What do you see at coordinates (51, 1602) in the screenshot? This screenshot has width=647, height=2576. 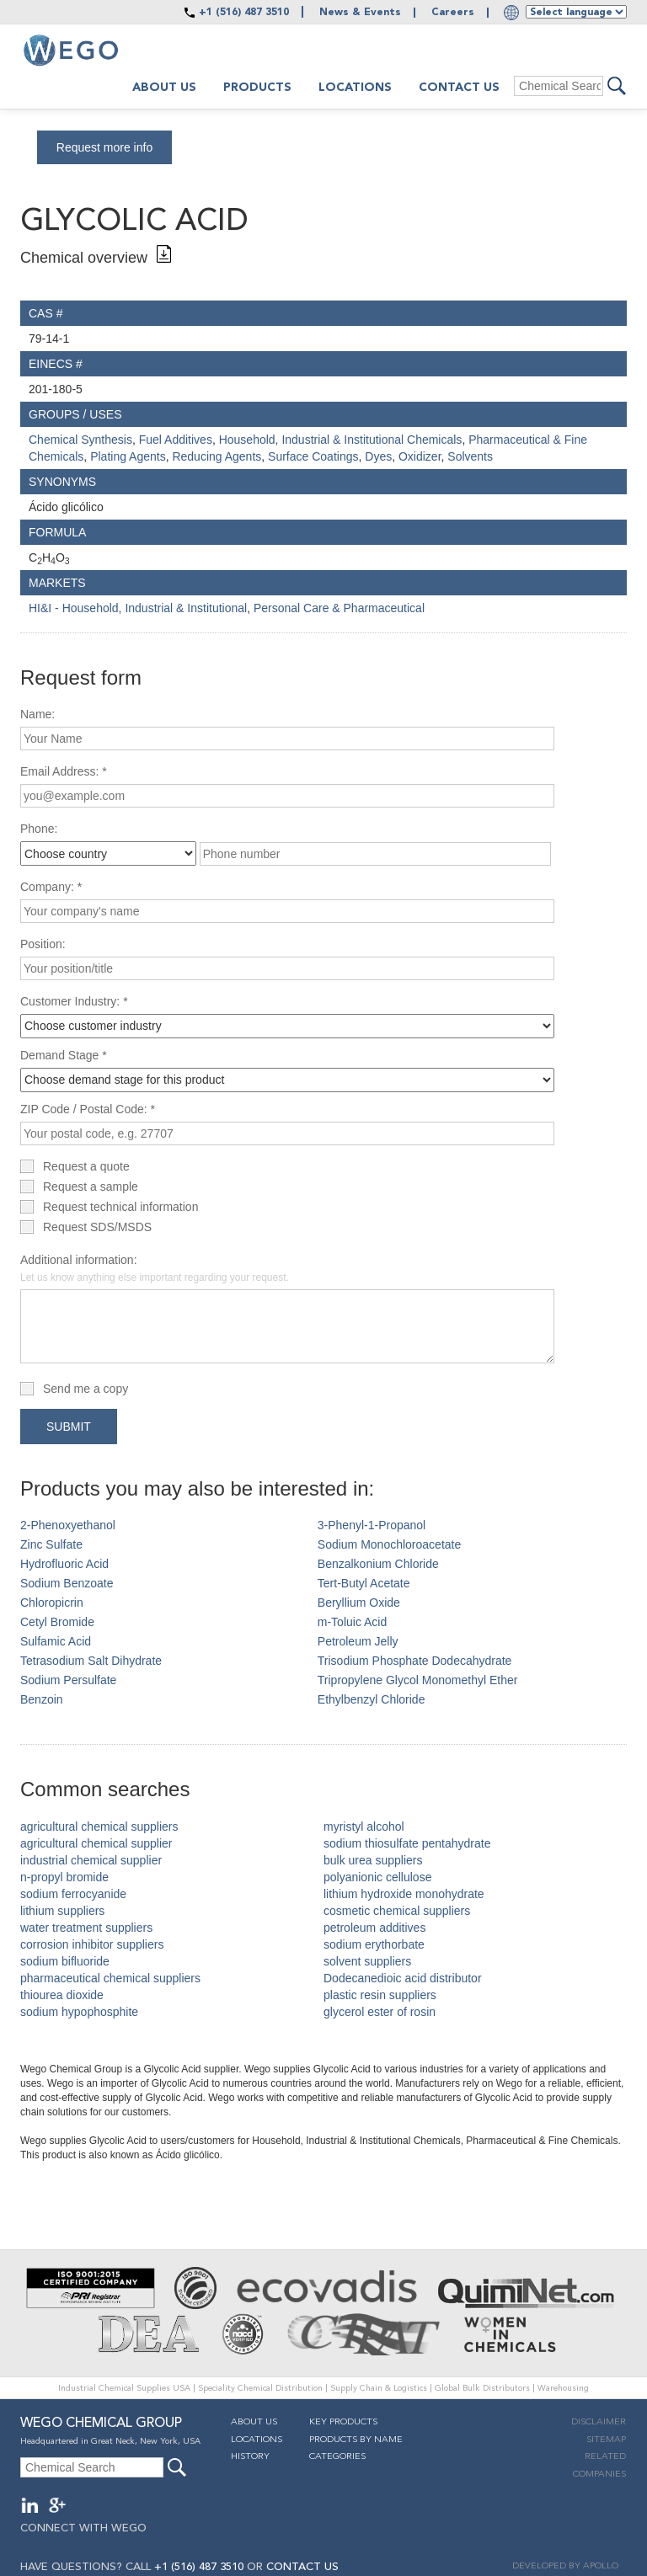 I see `Chloropicrin` at bounding box center [51, 1602].